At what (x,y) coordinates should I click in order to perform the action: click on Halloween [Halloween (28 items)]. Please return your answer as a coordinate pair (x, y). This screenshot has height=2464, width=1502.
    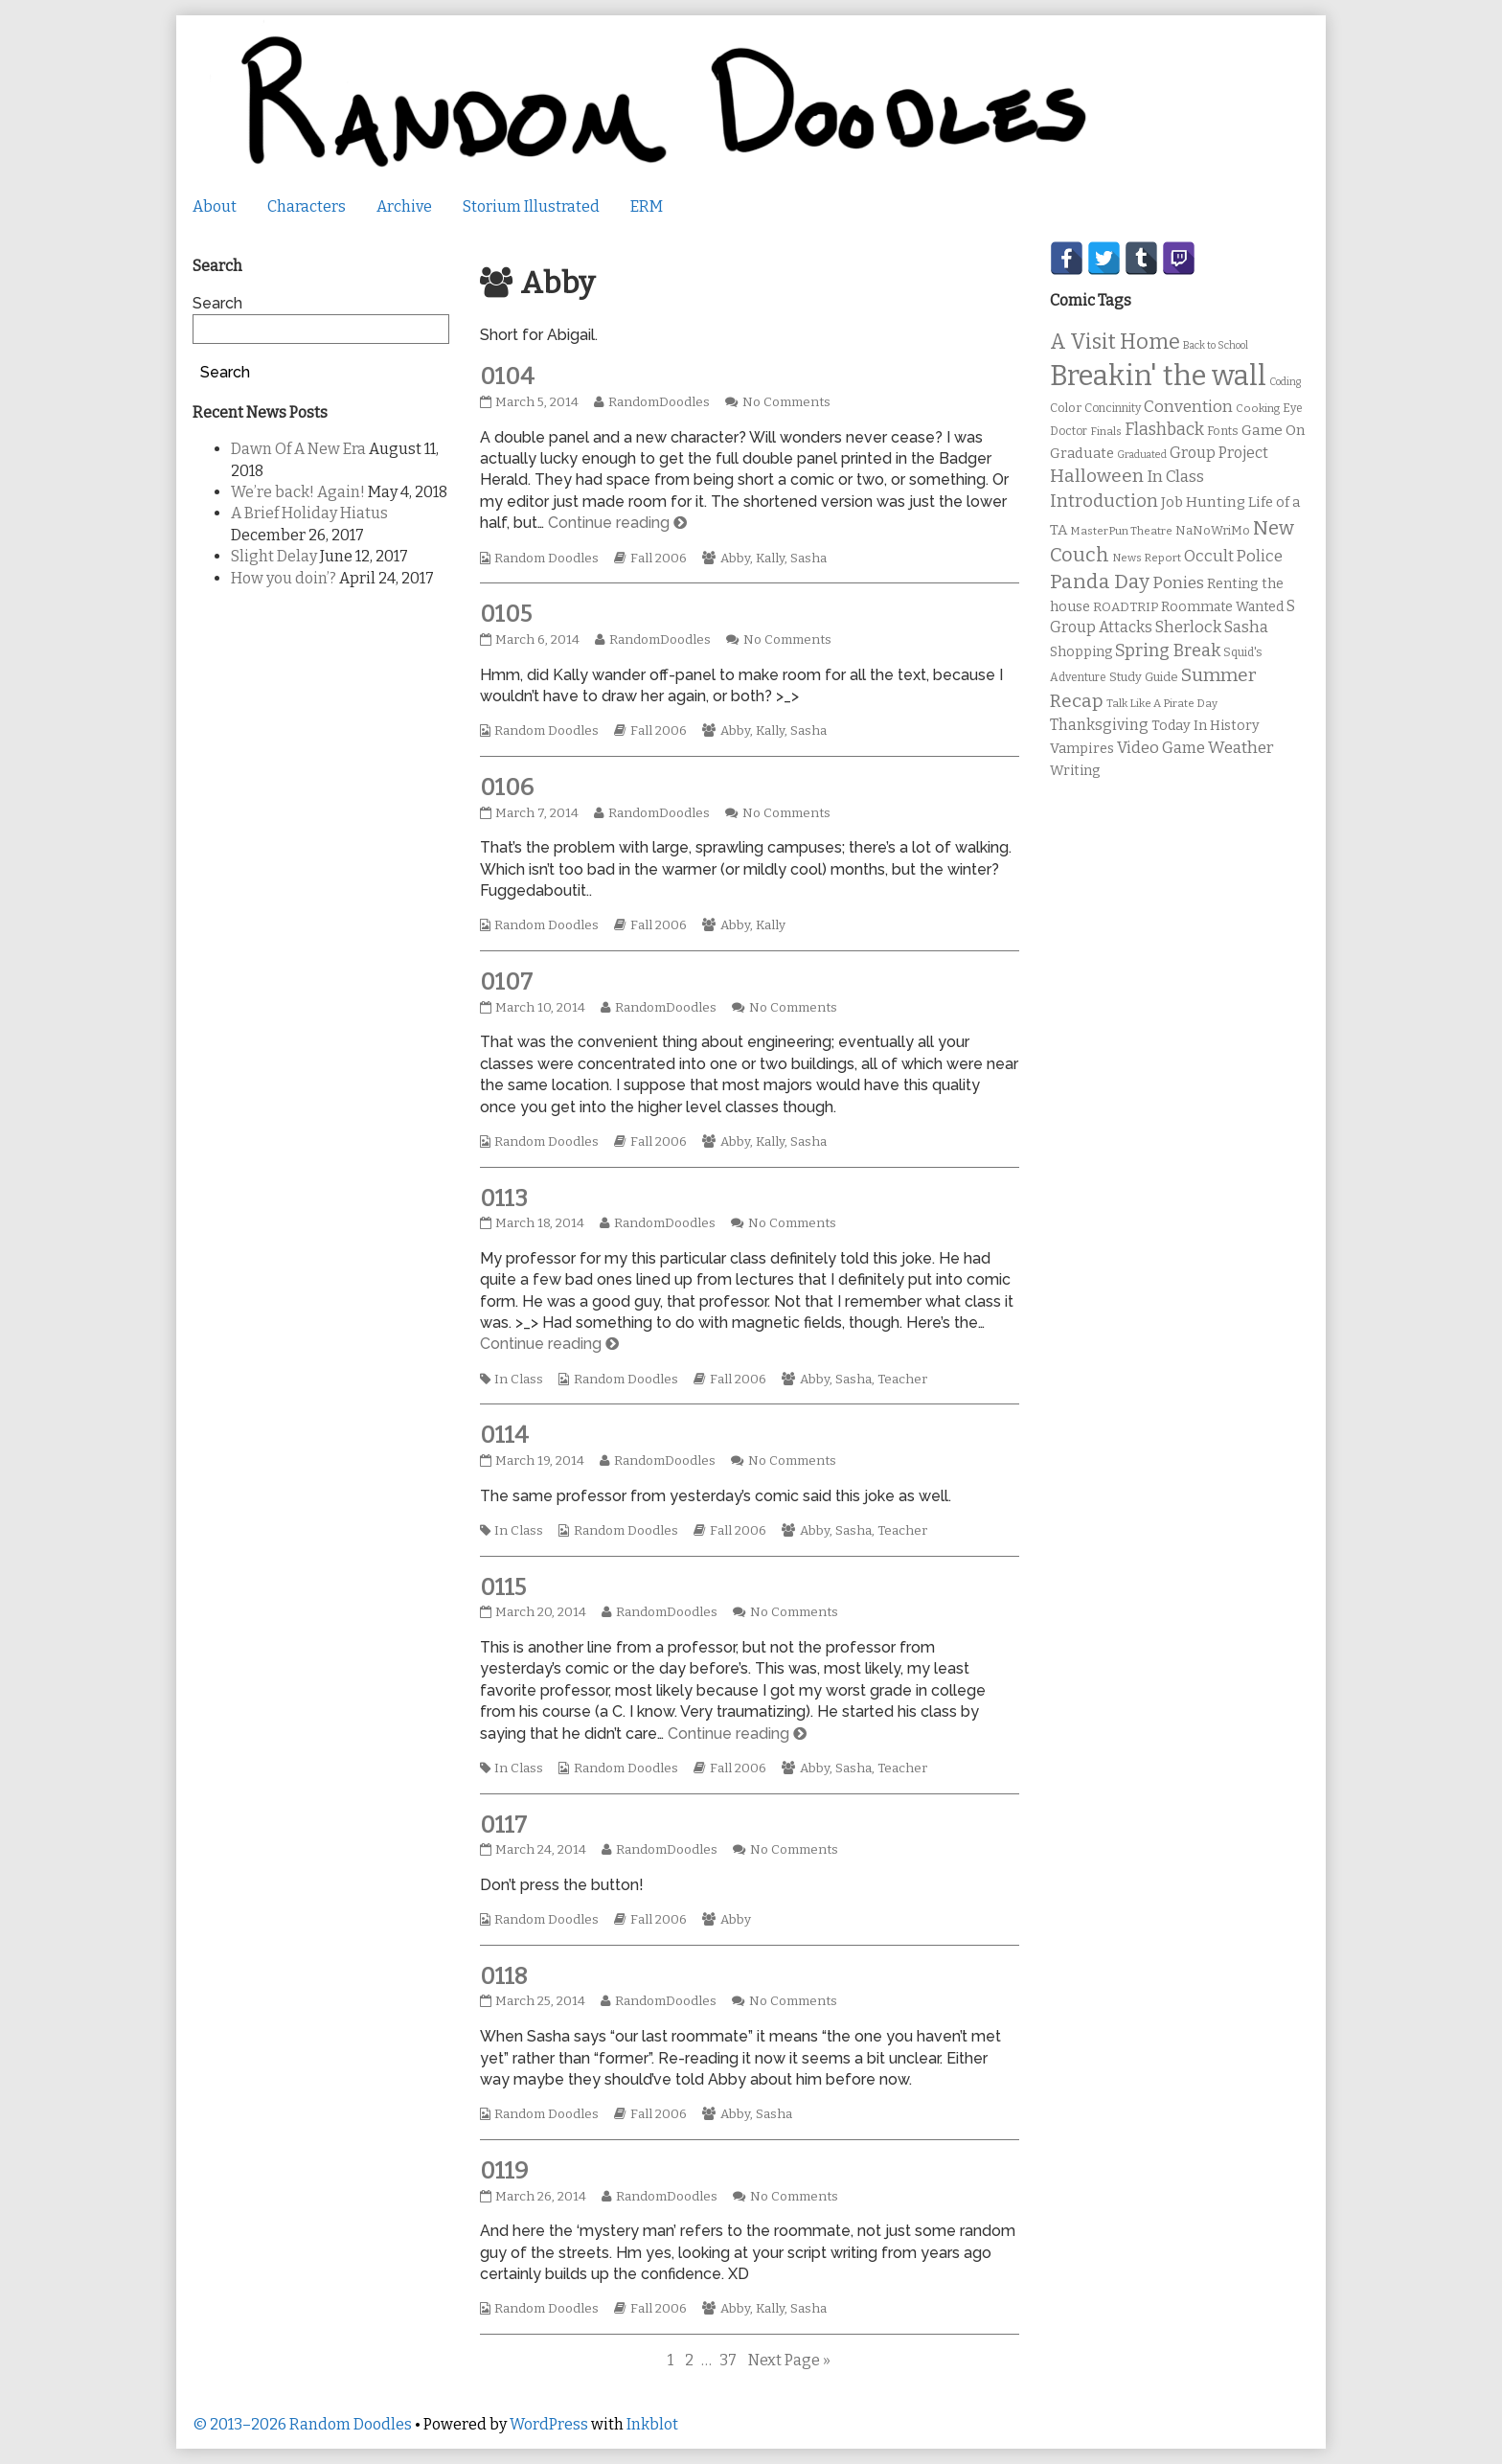
    Looking at the image, I should click on (1097, 476).